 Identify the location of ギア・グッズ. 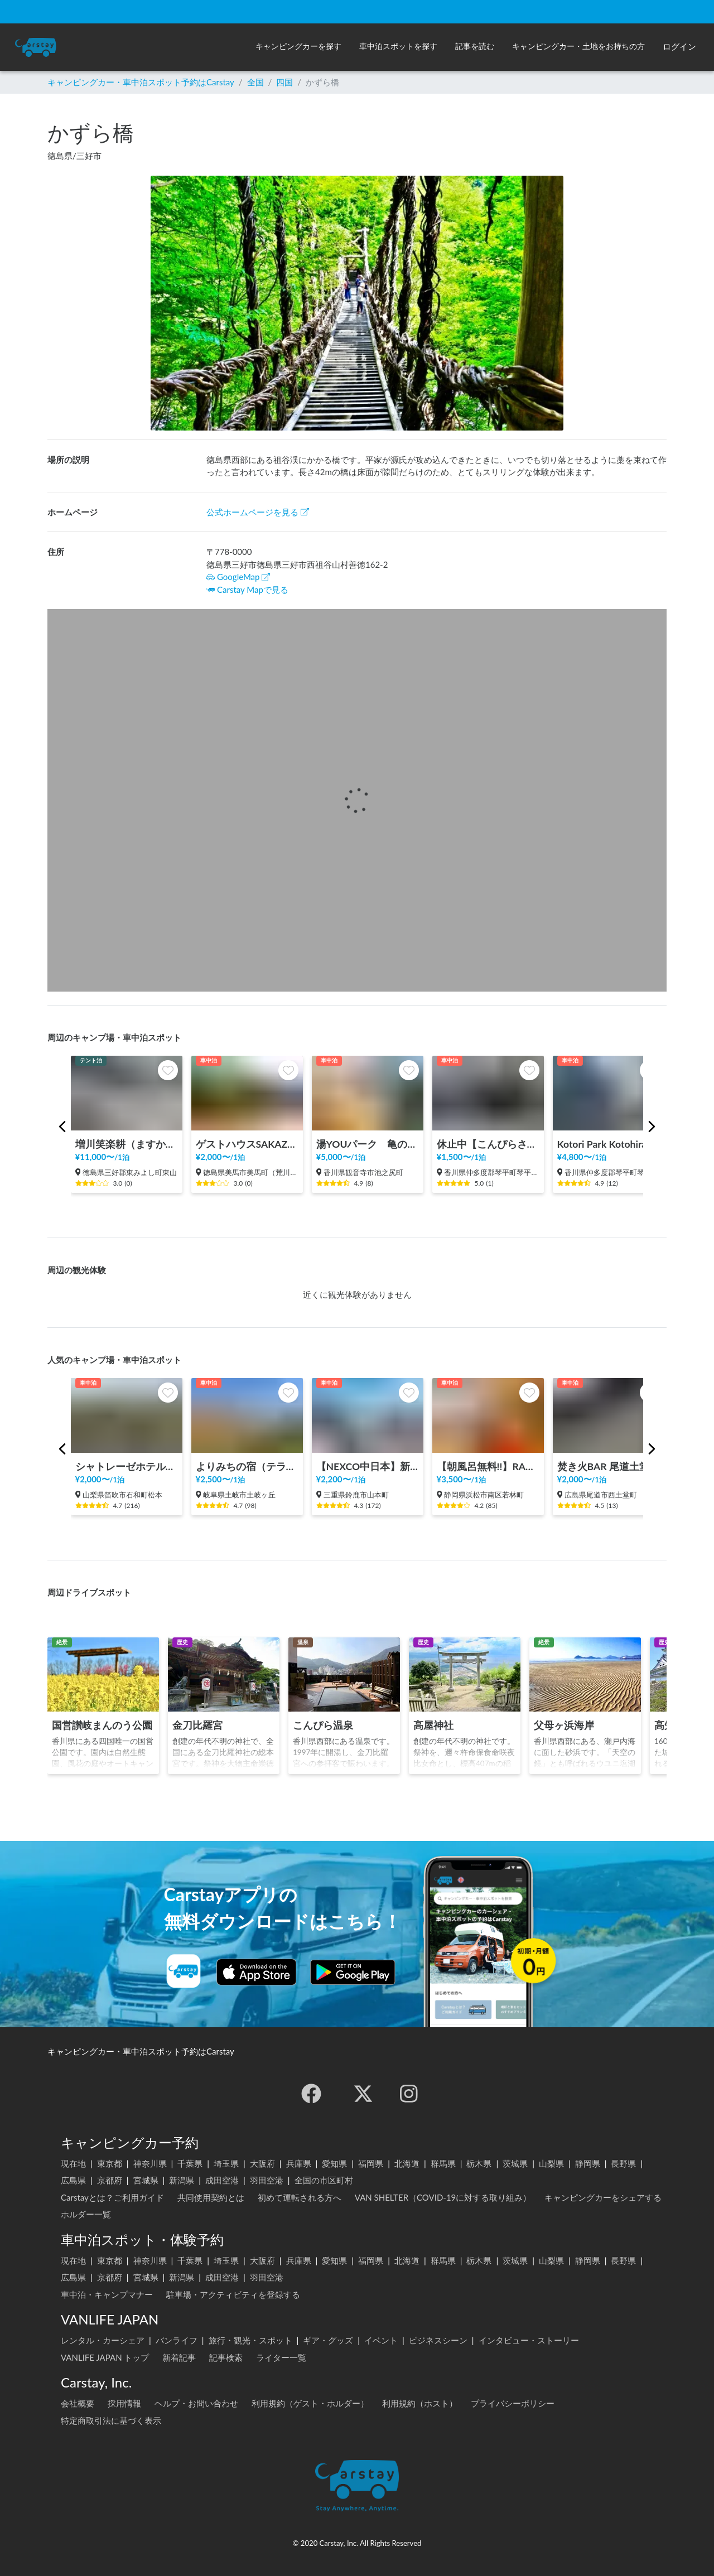
(328, 2340).